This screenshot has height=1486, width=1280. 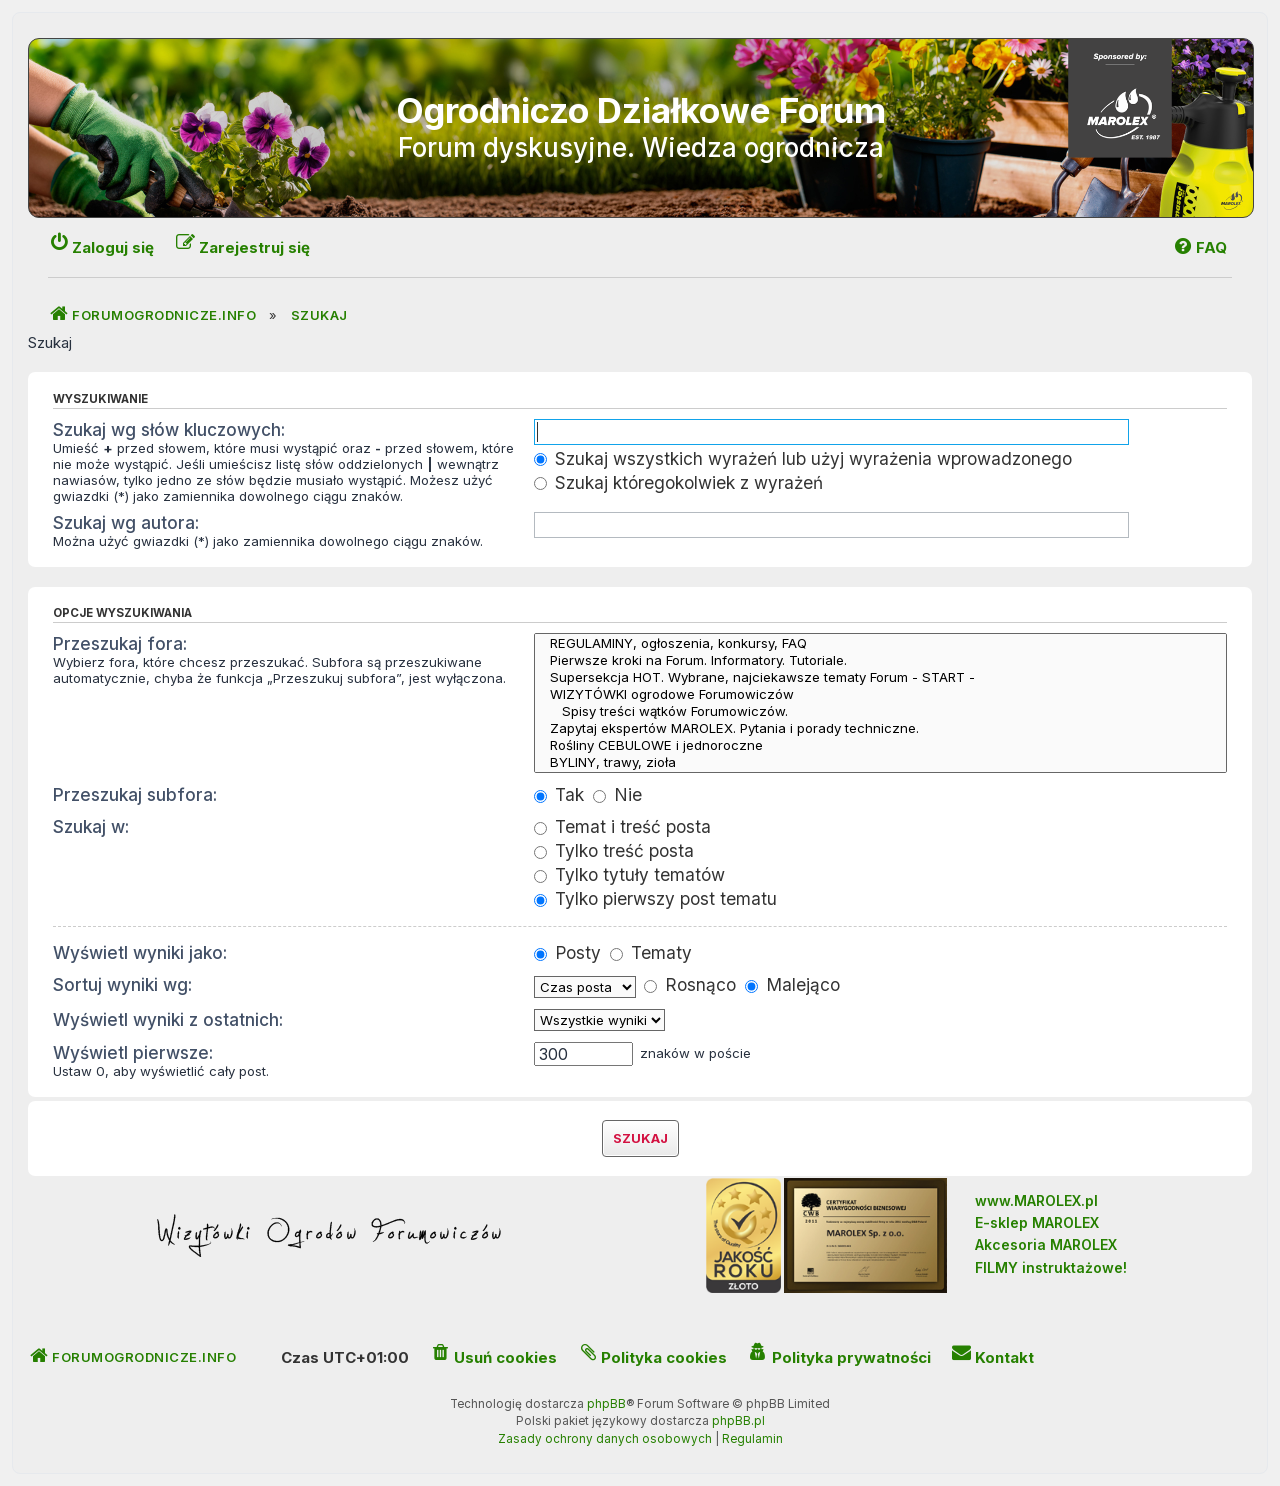 What do you see at coordinates (126, 522) in the screenshot?
I see `Szukaj wg autora:` at bounding box center [126, 522].